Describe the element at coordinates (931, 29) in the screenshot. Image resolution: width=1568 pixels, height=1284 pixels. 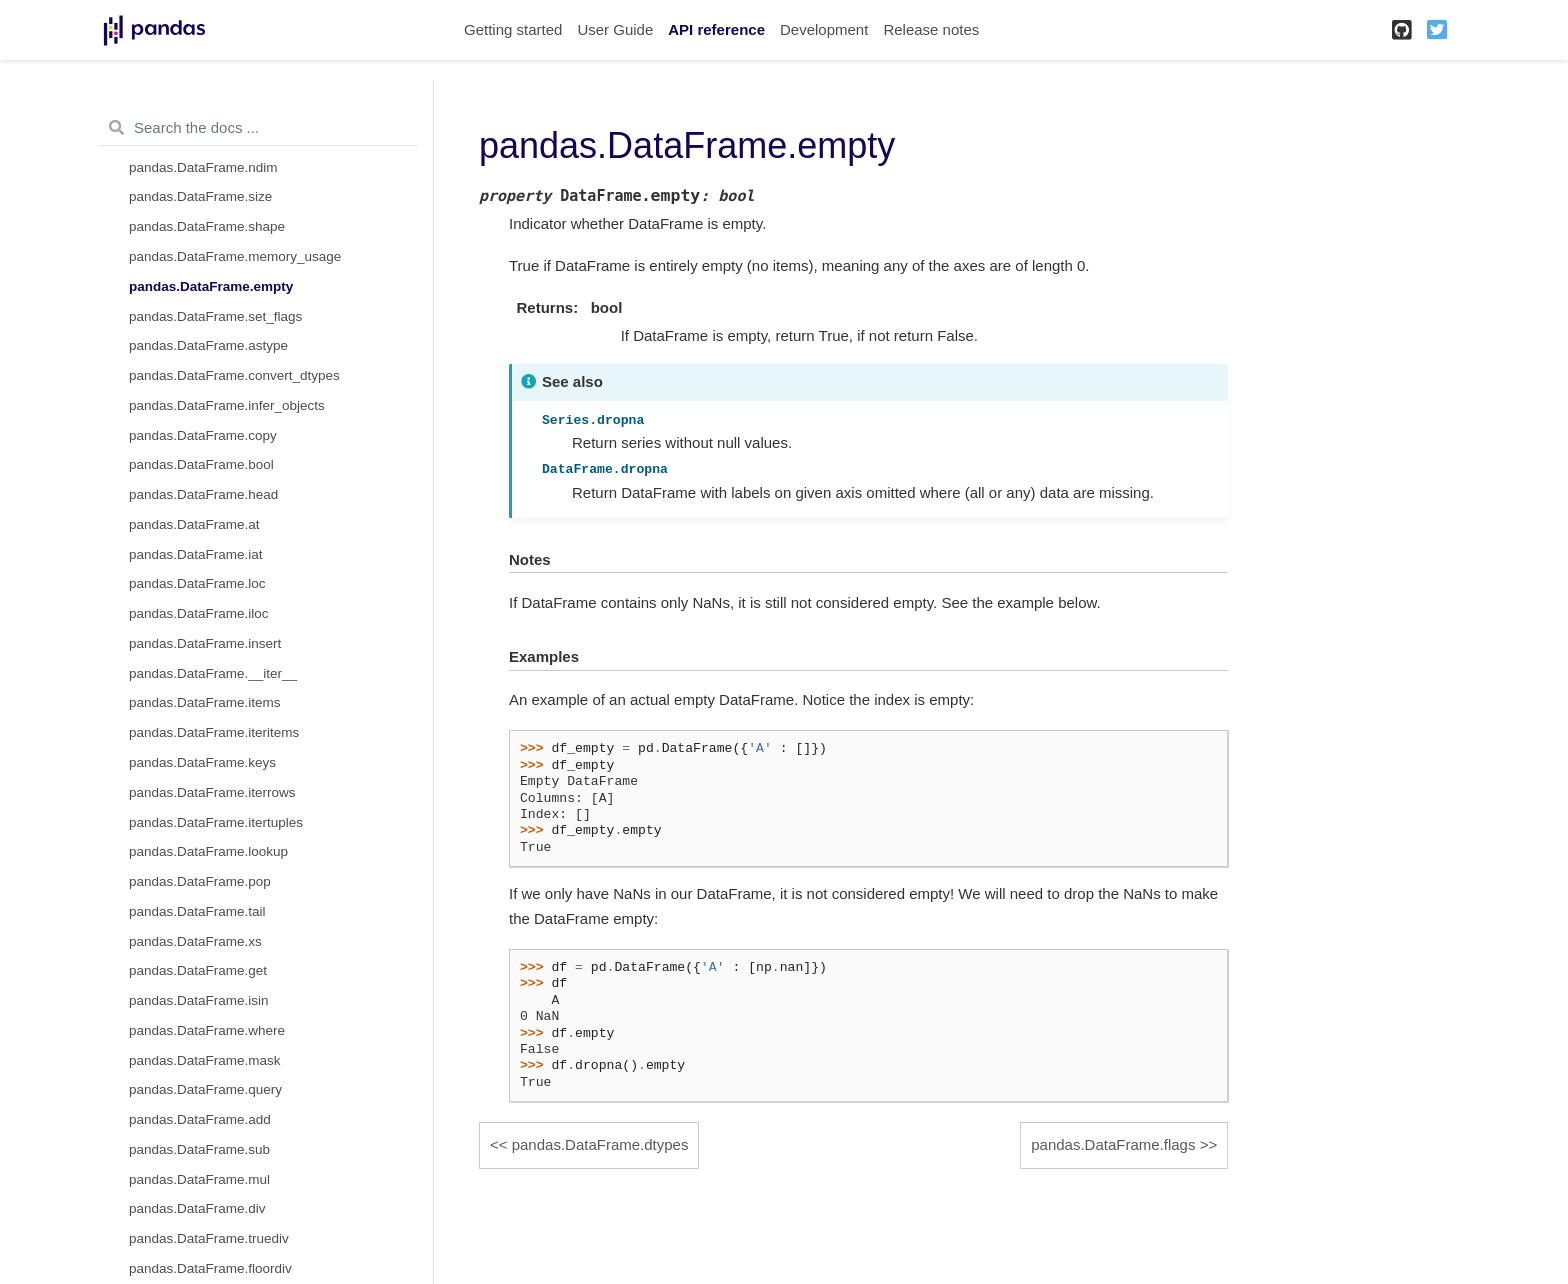
I see `Release notes` at that location.